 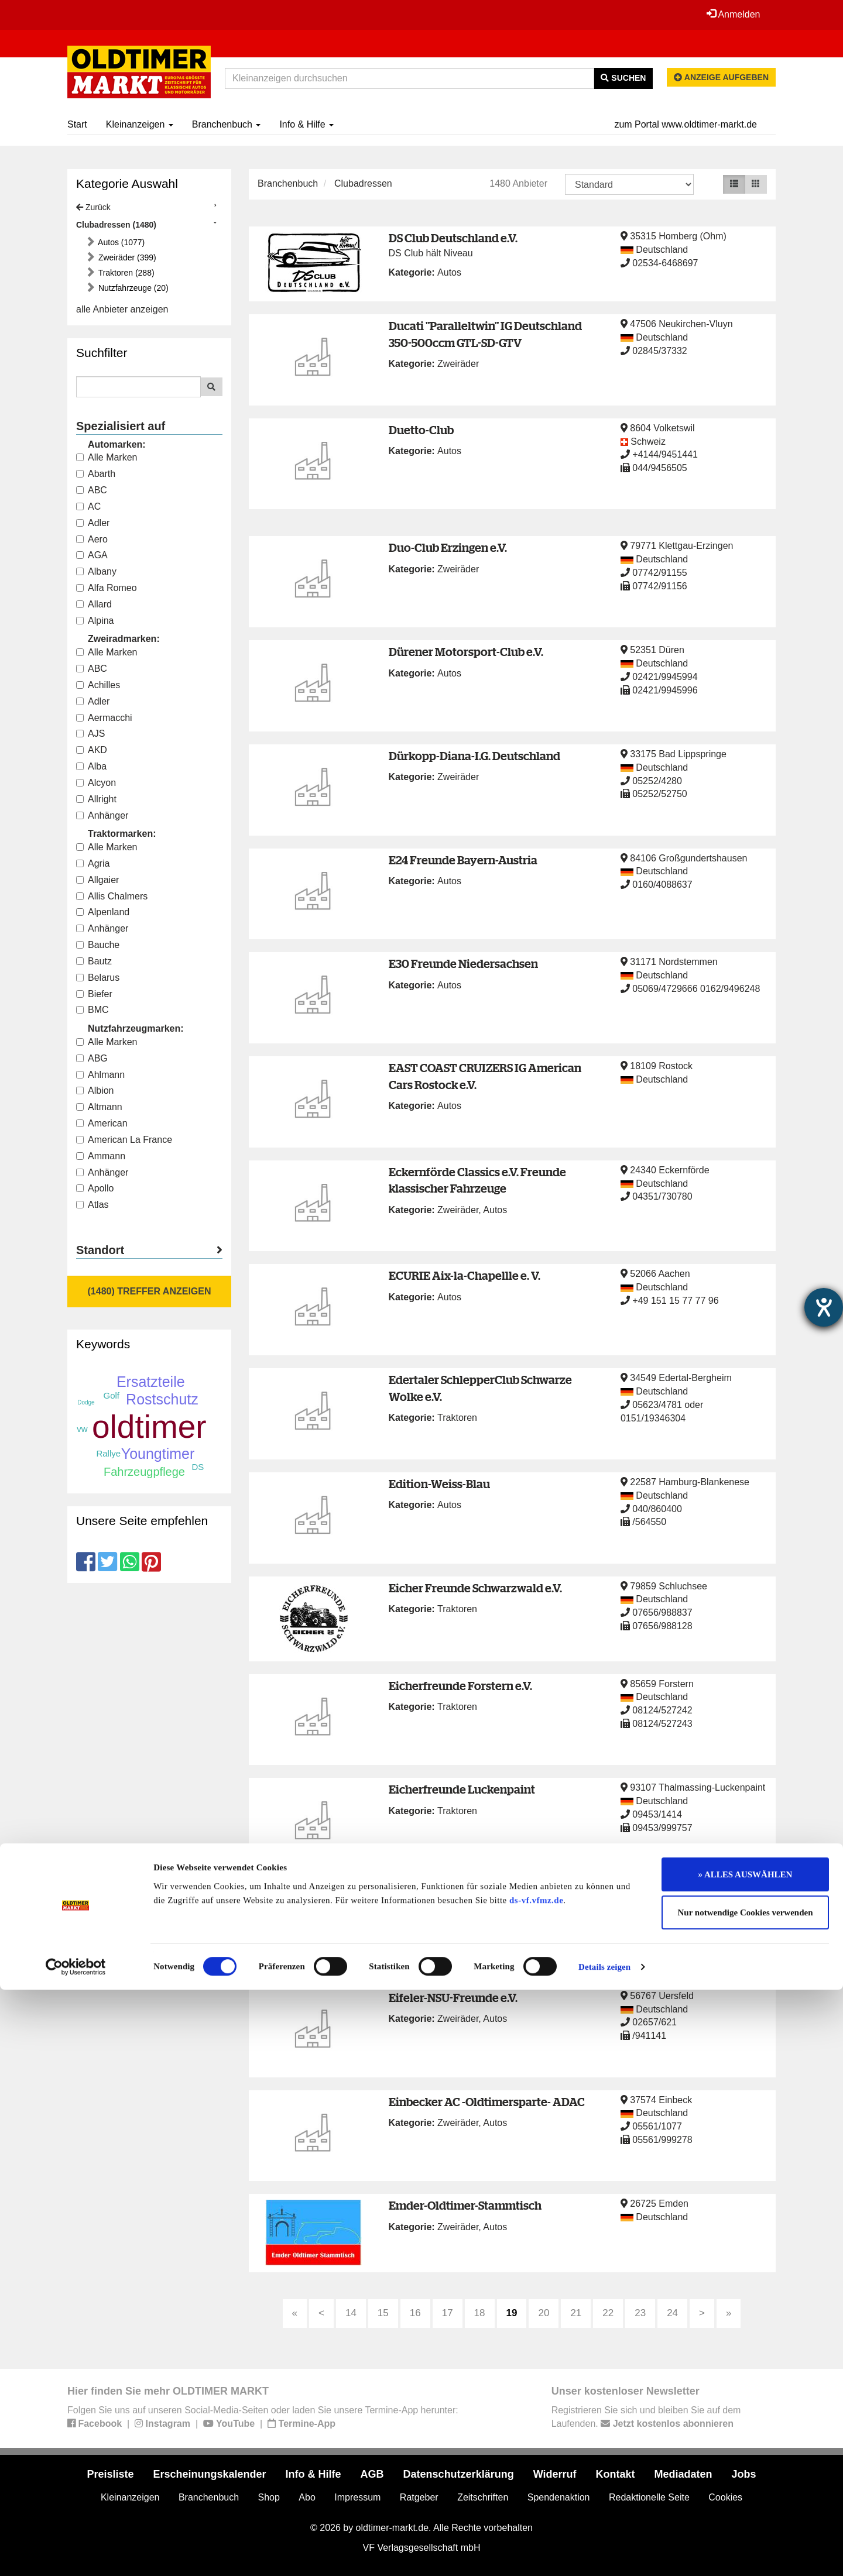 I want to click on Alpenland, so click(x=102, y=912).